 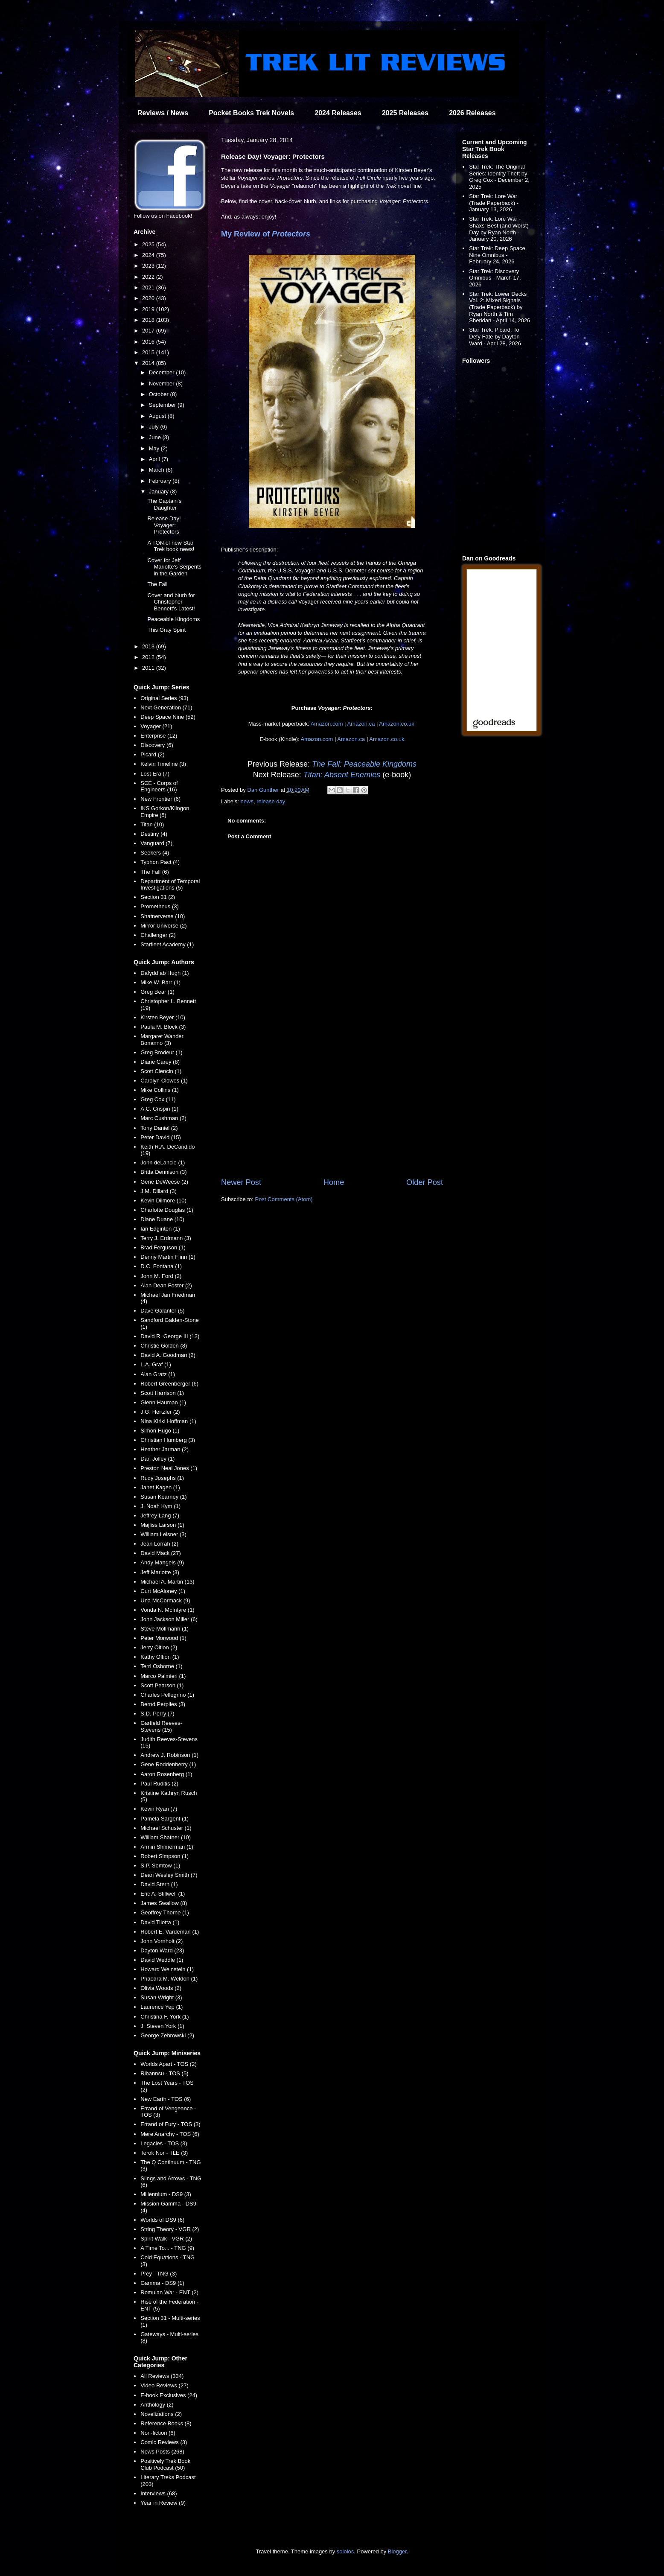 What do you see at coordinates (163, 405) in the screenshot?
I see `September` at bounding box center [163, 405].